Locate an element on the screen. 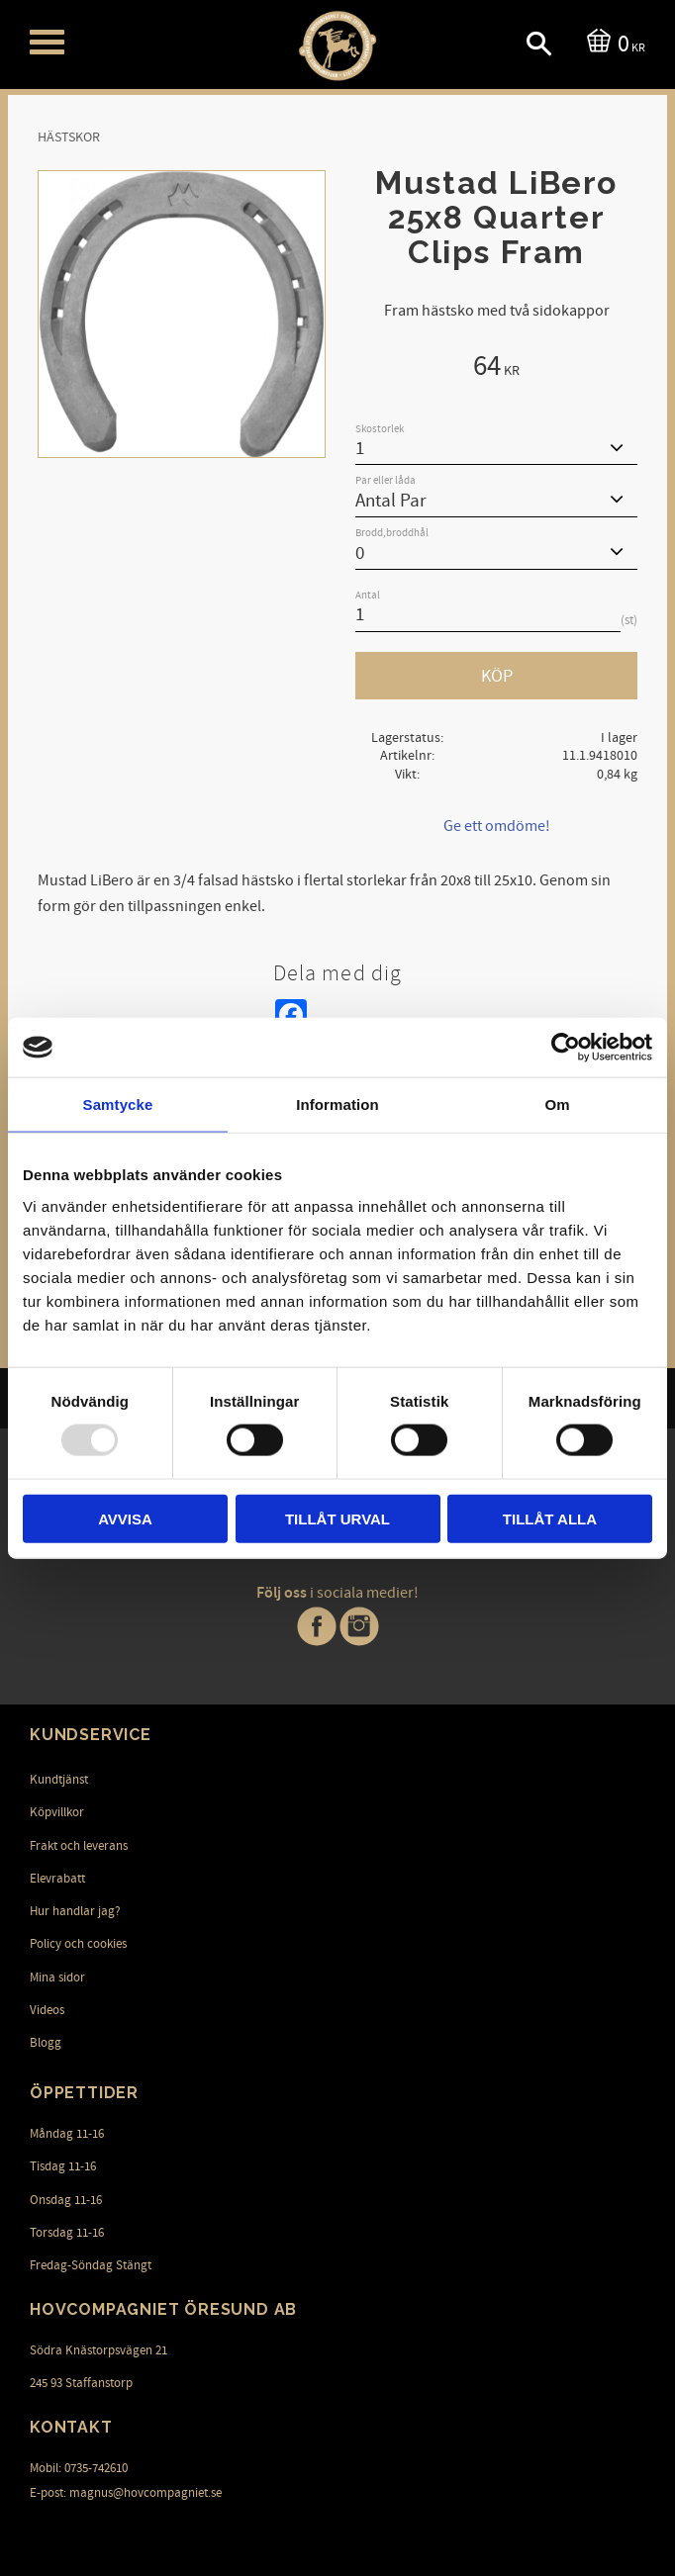 This screenshot has height=2576, width=675. Kundtjänst [menuitem] is located at coordinates (59, 1780).